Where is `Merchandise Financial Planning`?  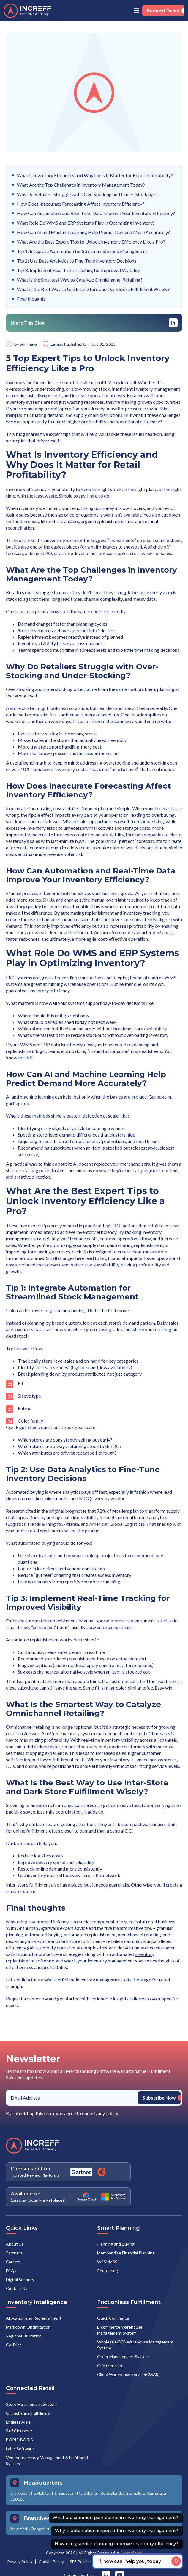
Merchandise Financial Planning is located at coordinates (126, 2252).